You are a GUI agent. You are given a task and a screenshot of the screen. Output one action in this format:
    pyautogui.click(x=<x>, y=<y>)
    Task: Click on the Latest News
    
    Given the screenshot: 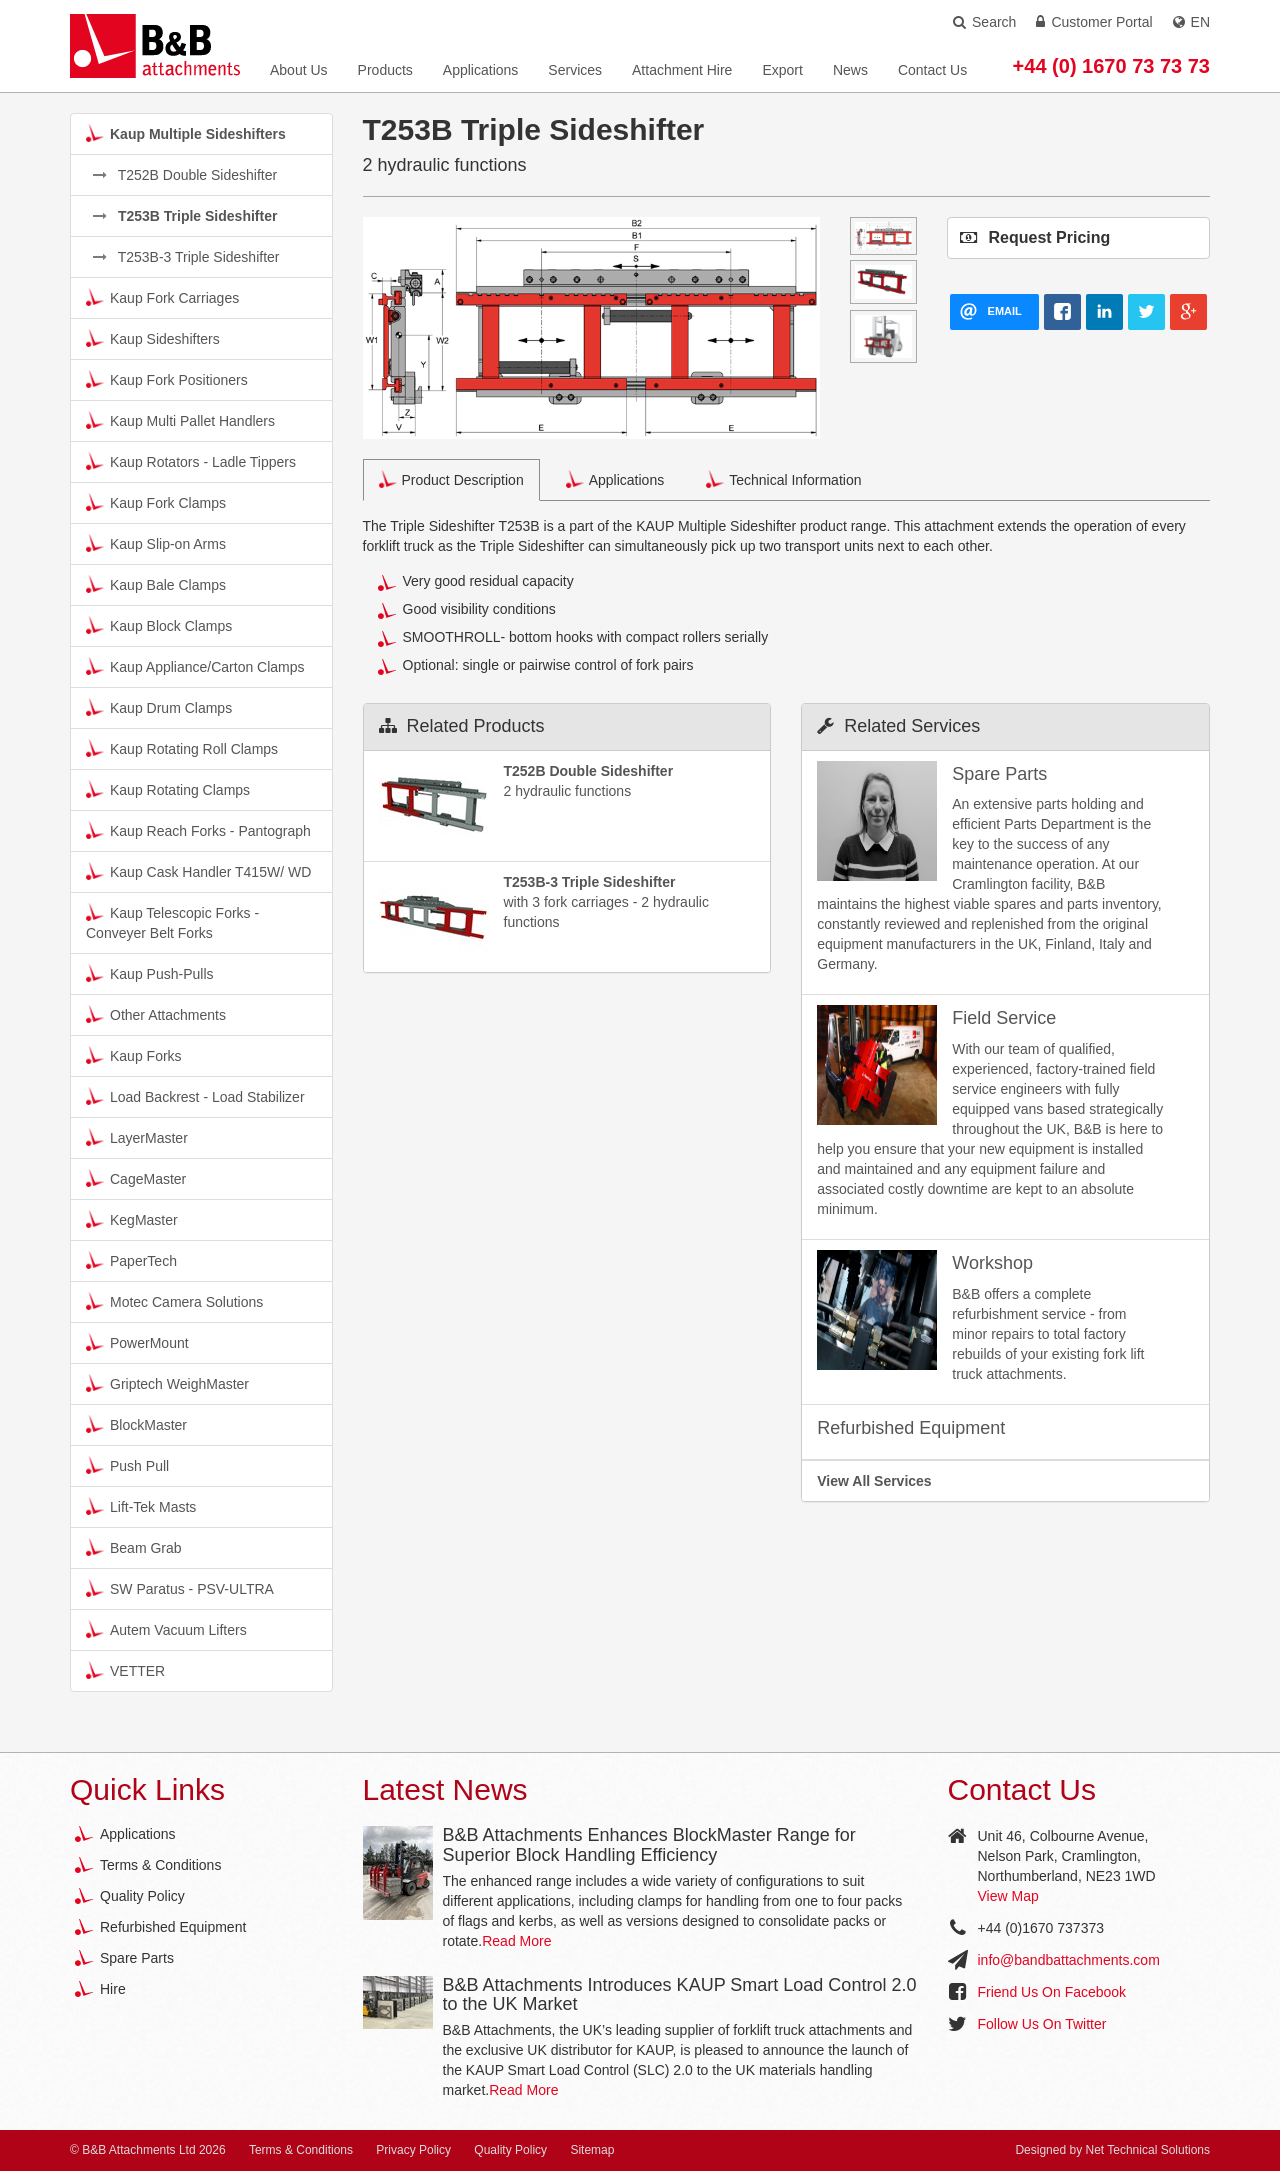 What is the action you would take?
    pyautogui.click(x=445, y=1789)
    